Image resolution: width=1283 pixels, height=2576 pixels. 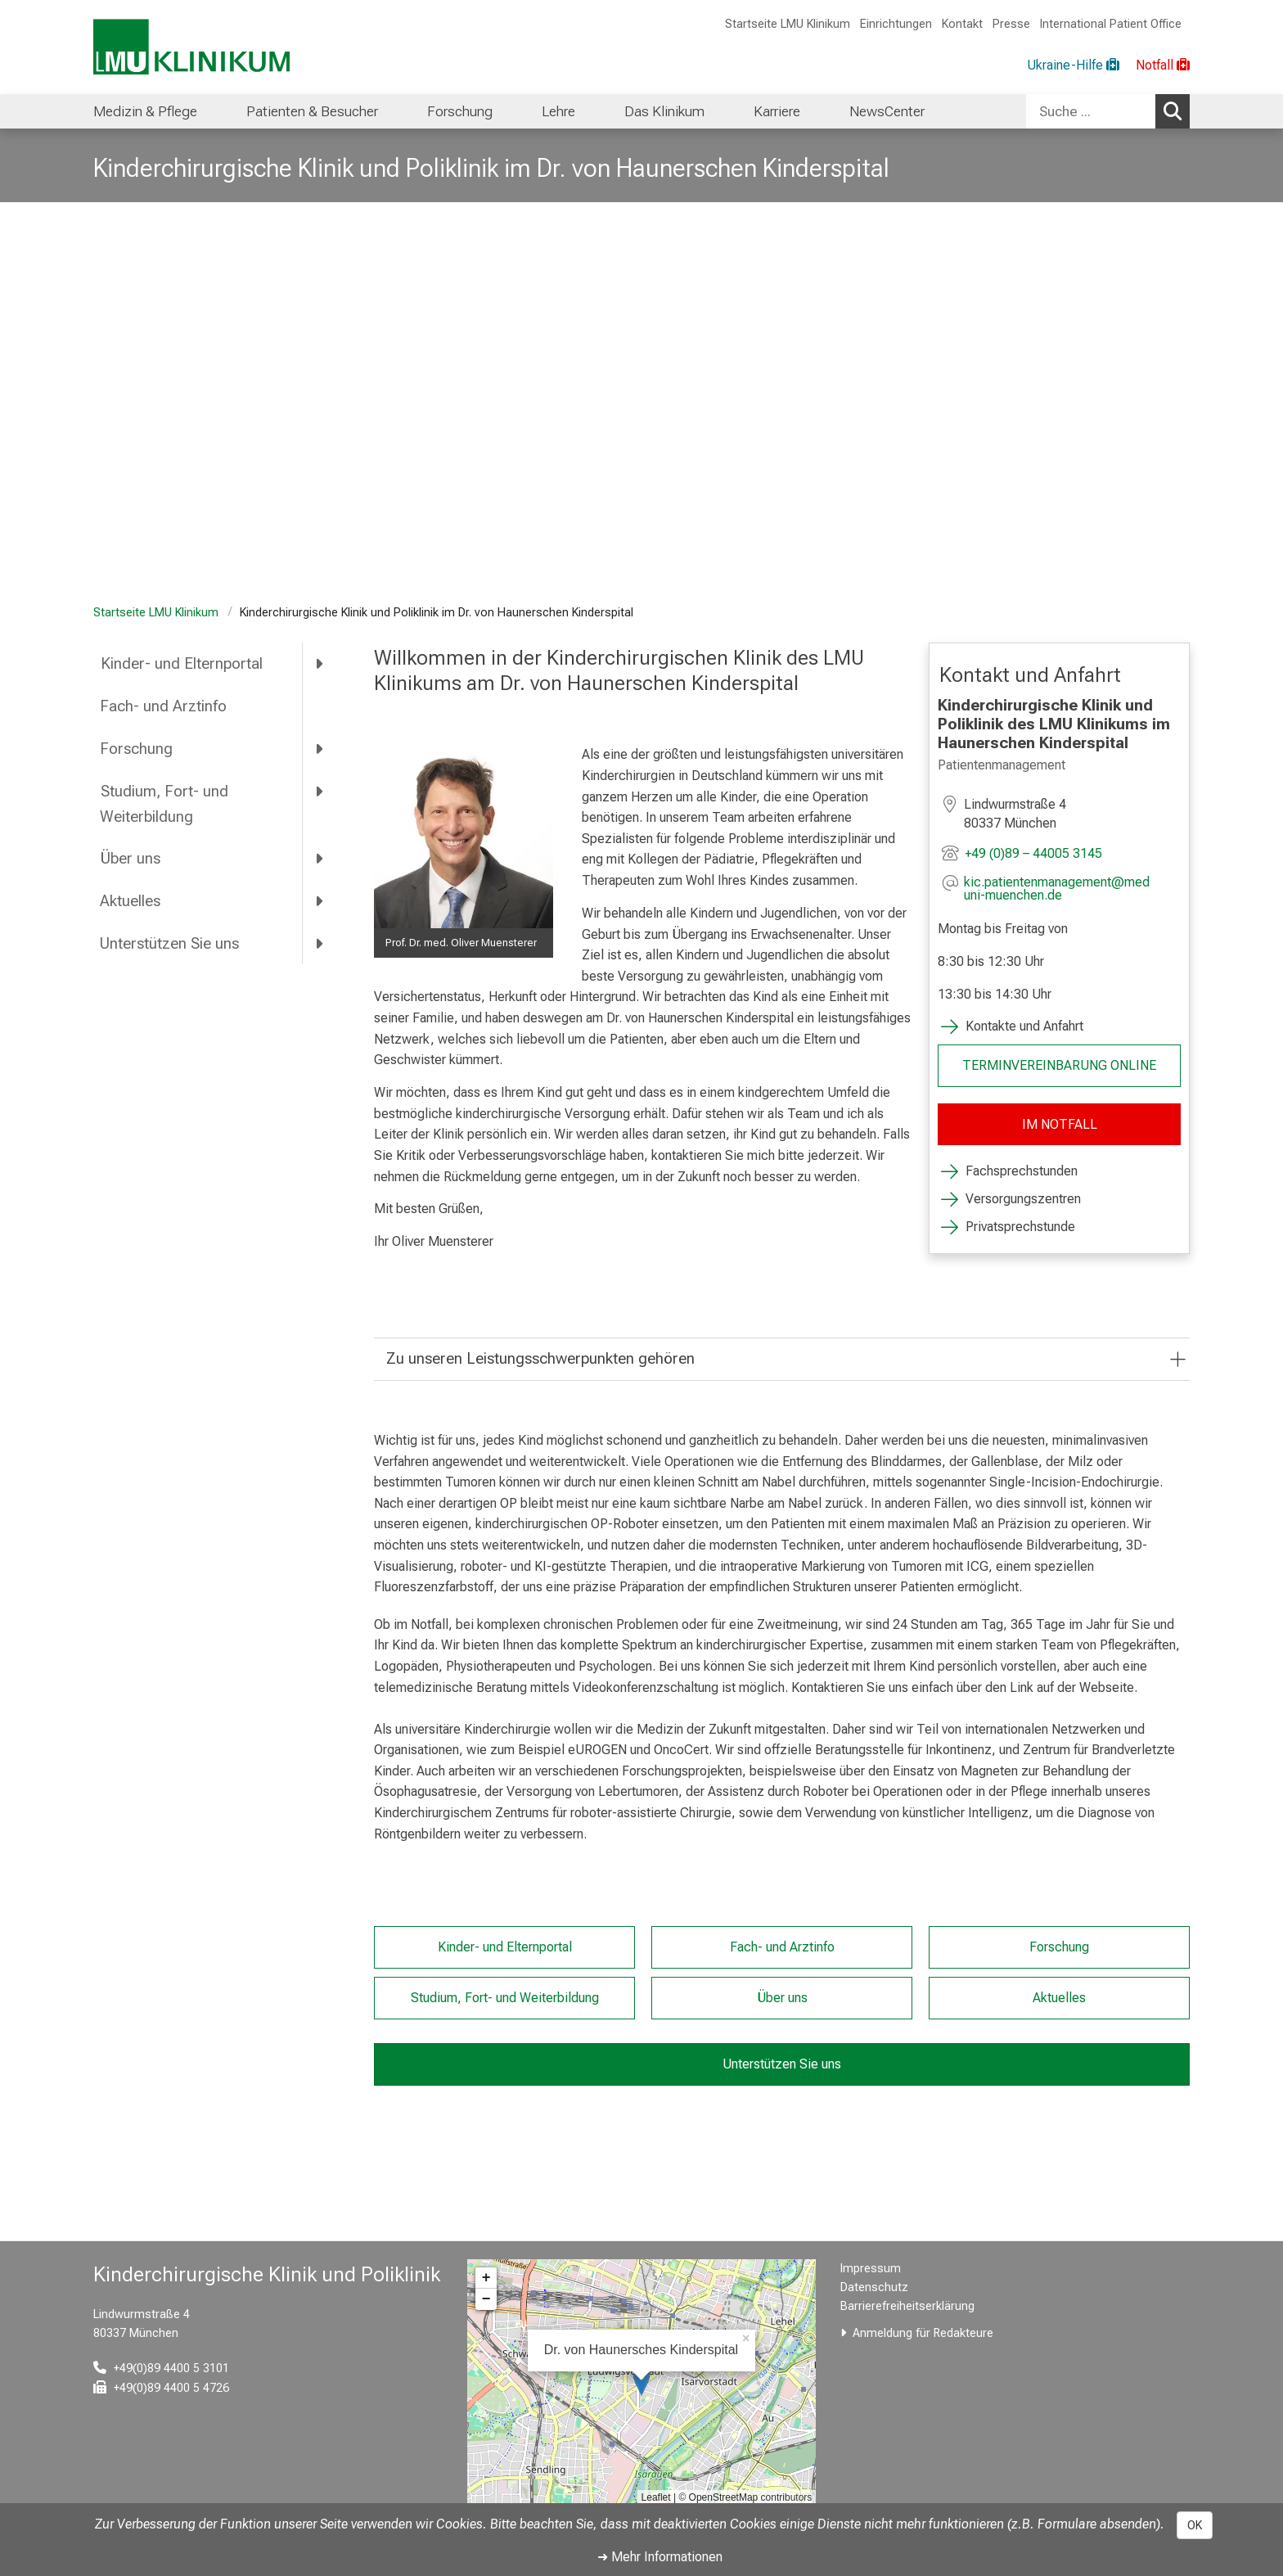 I want to click on NewsCenter [menuitem], so click(x=887, y=111).